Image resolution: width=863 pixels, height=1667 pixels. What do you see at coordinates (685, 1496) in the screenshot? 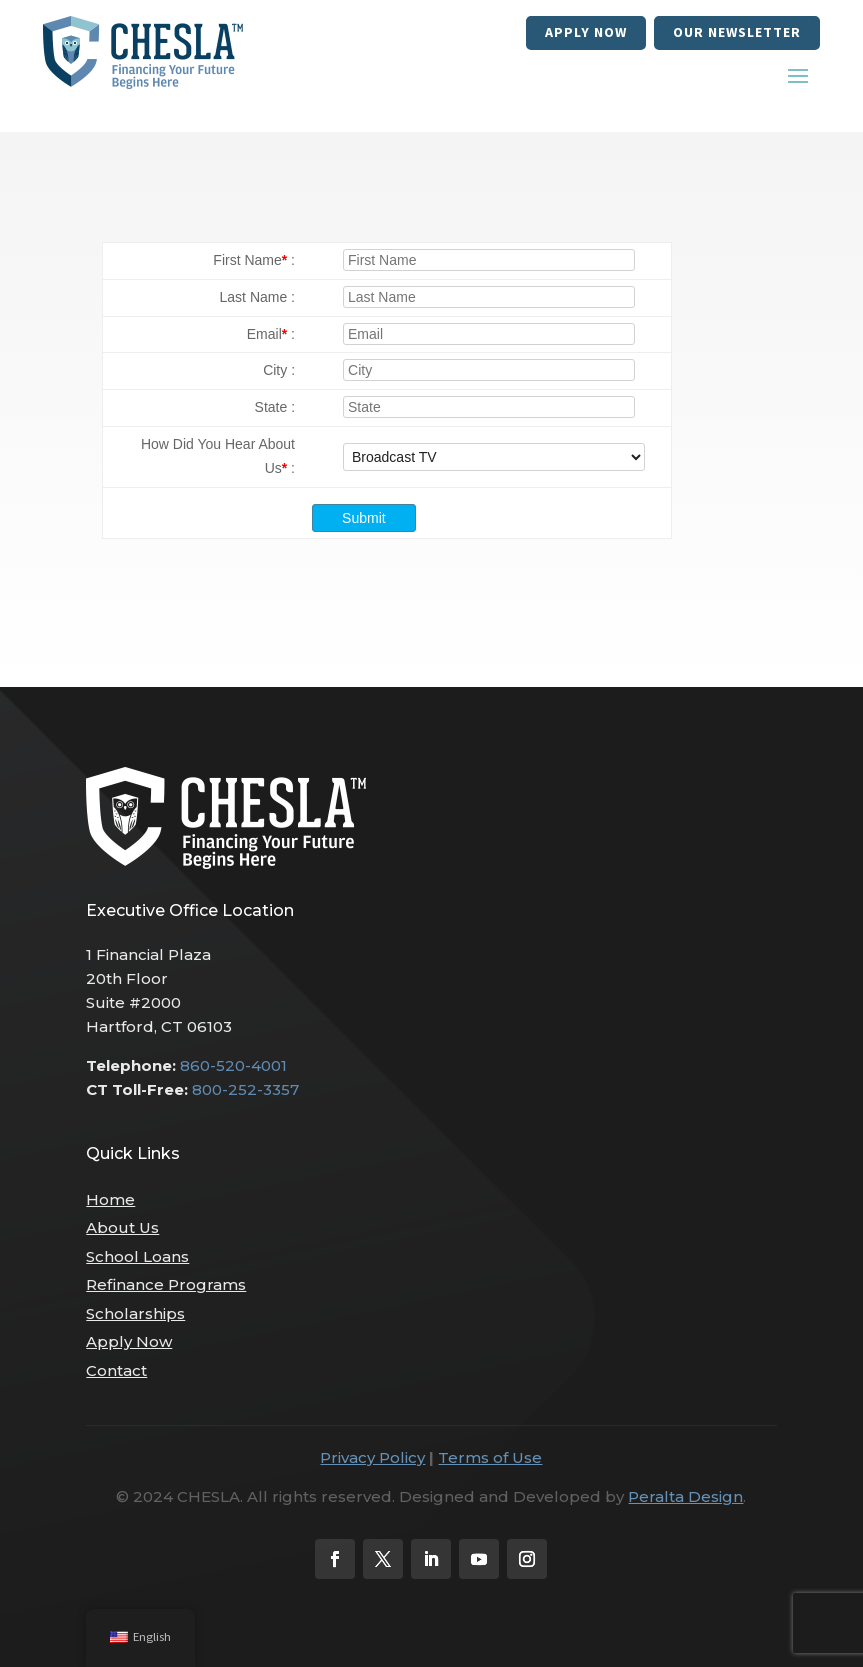
I see `Peralta Design` at bounding box center [685, 1496].